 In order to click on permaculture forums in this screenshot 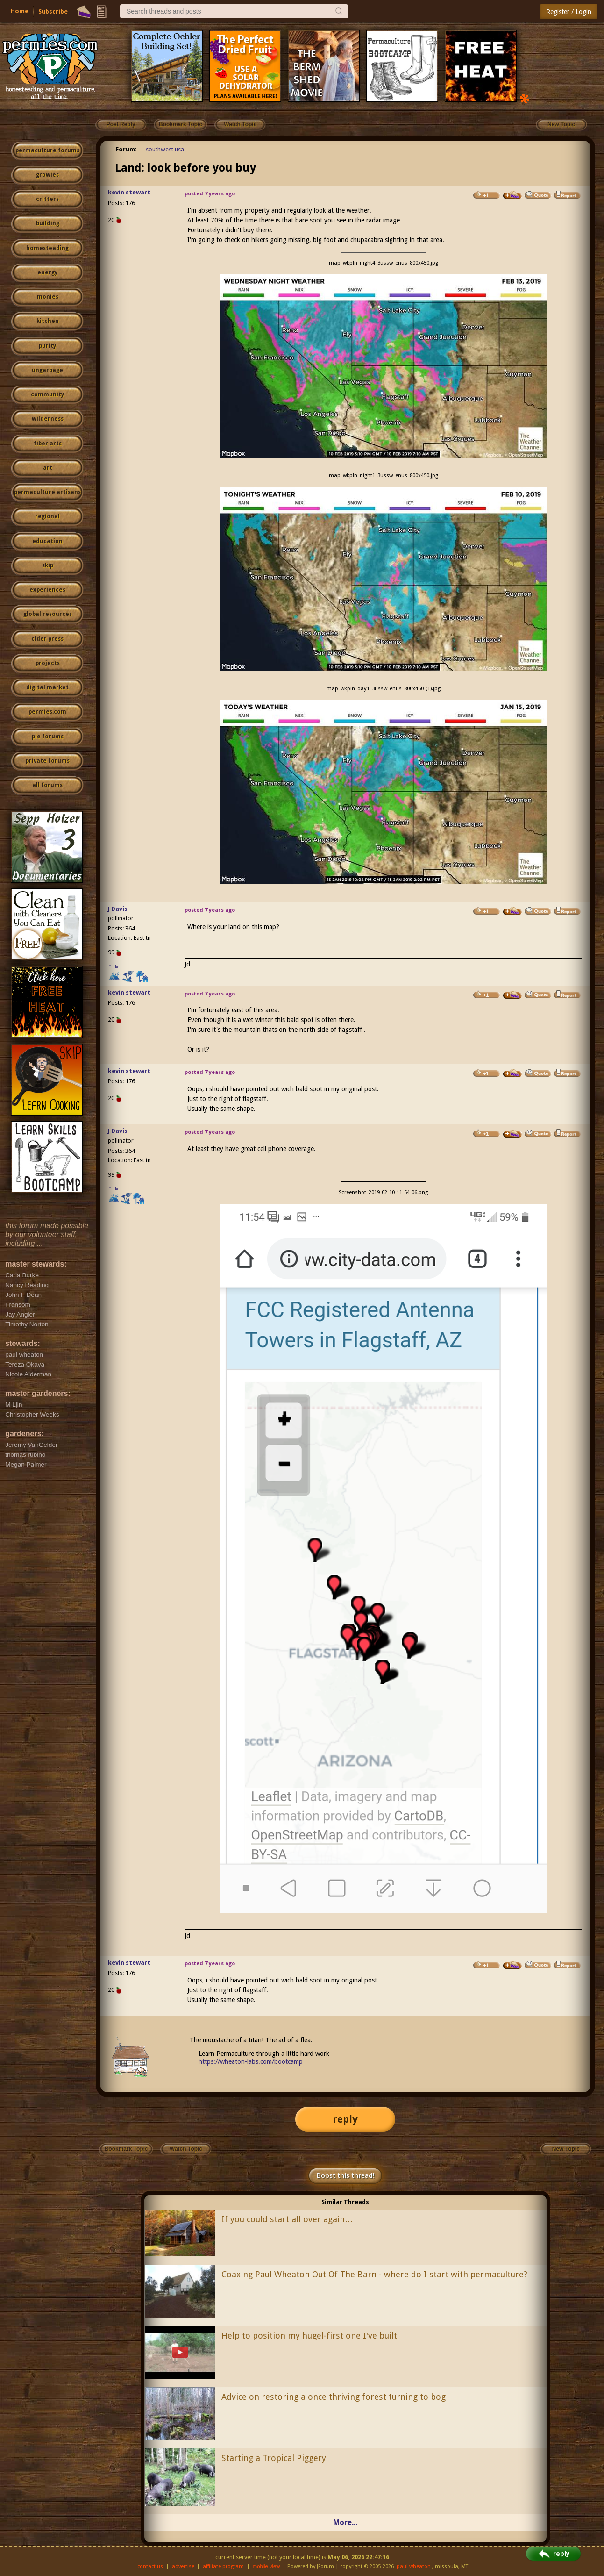, I will do `click(47, 150)`.